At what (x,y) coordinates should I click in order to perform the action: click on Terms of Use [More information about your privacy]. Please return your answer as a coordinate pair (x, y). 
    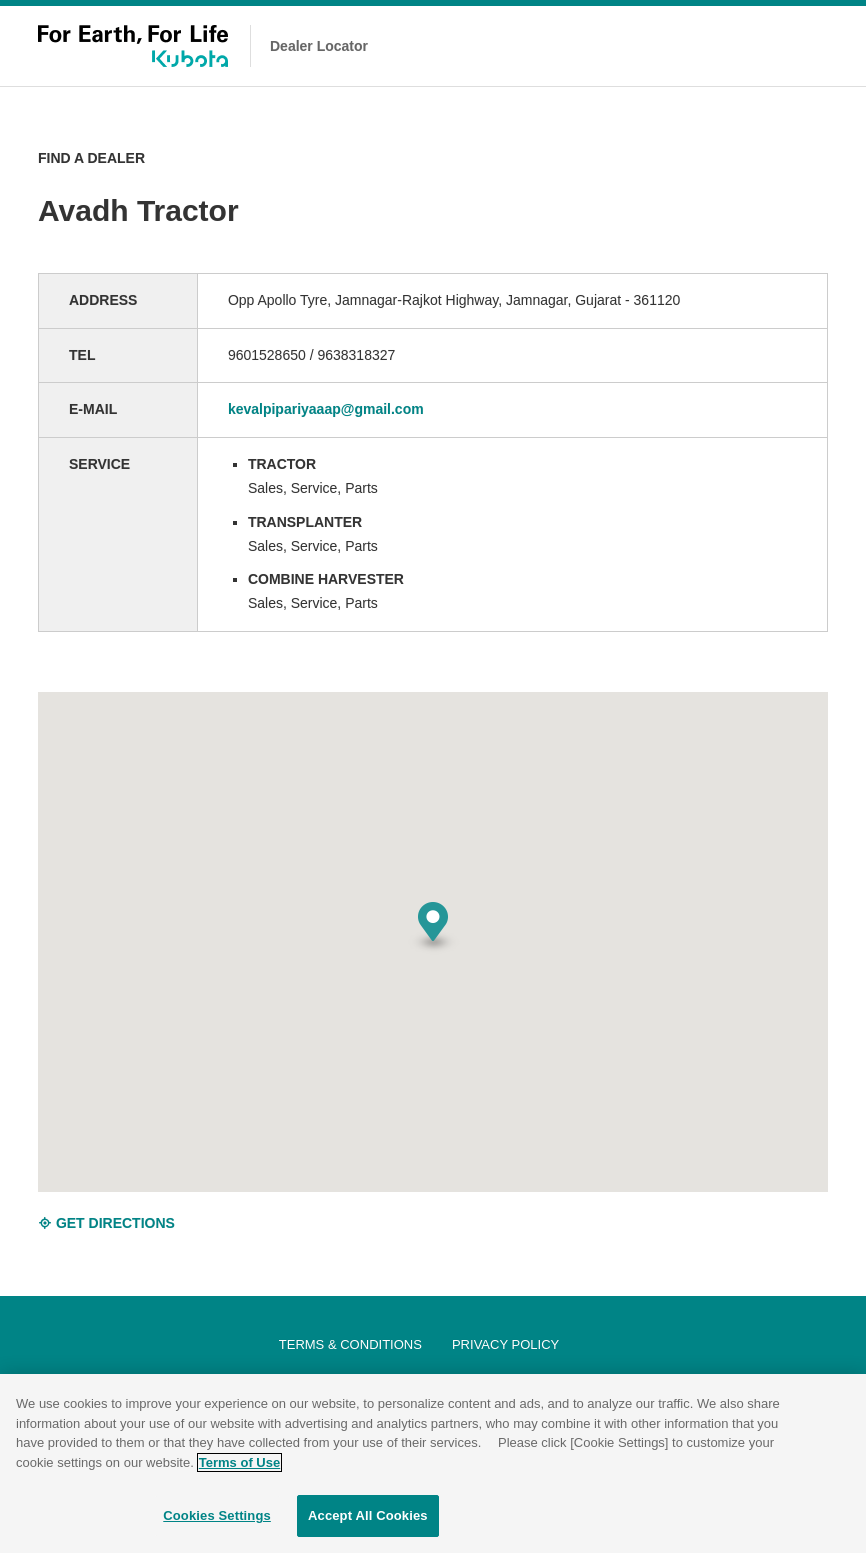
    Looking at the image, I should click on (239, 1462).